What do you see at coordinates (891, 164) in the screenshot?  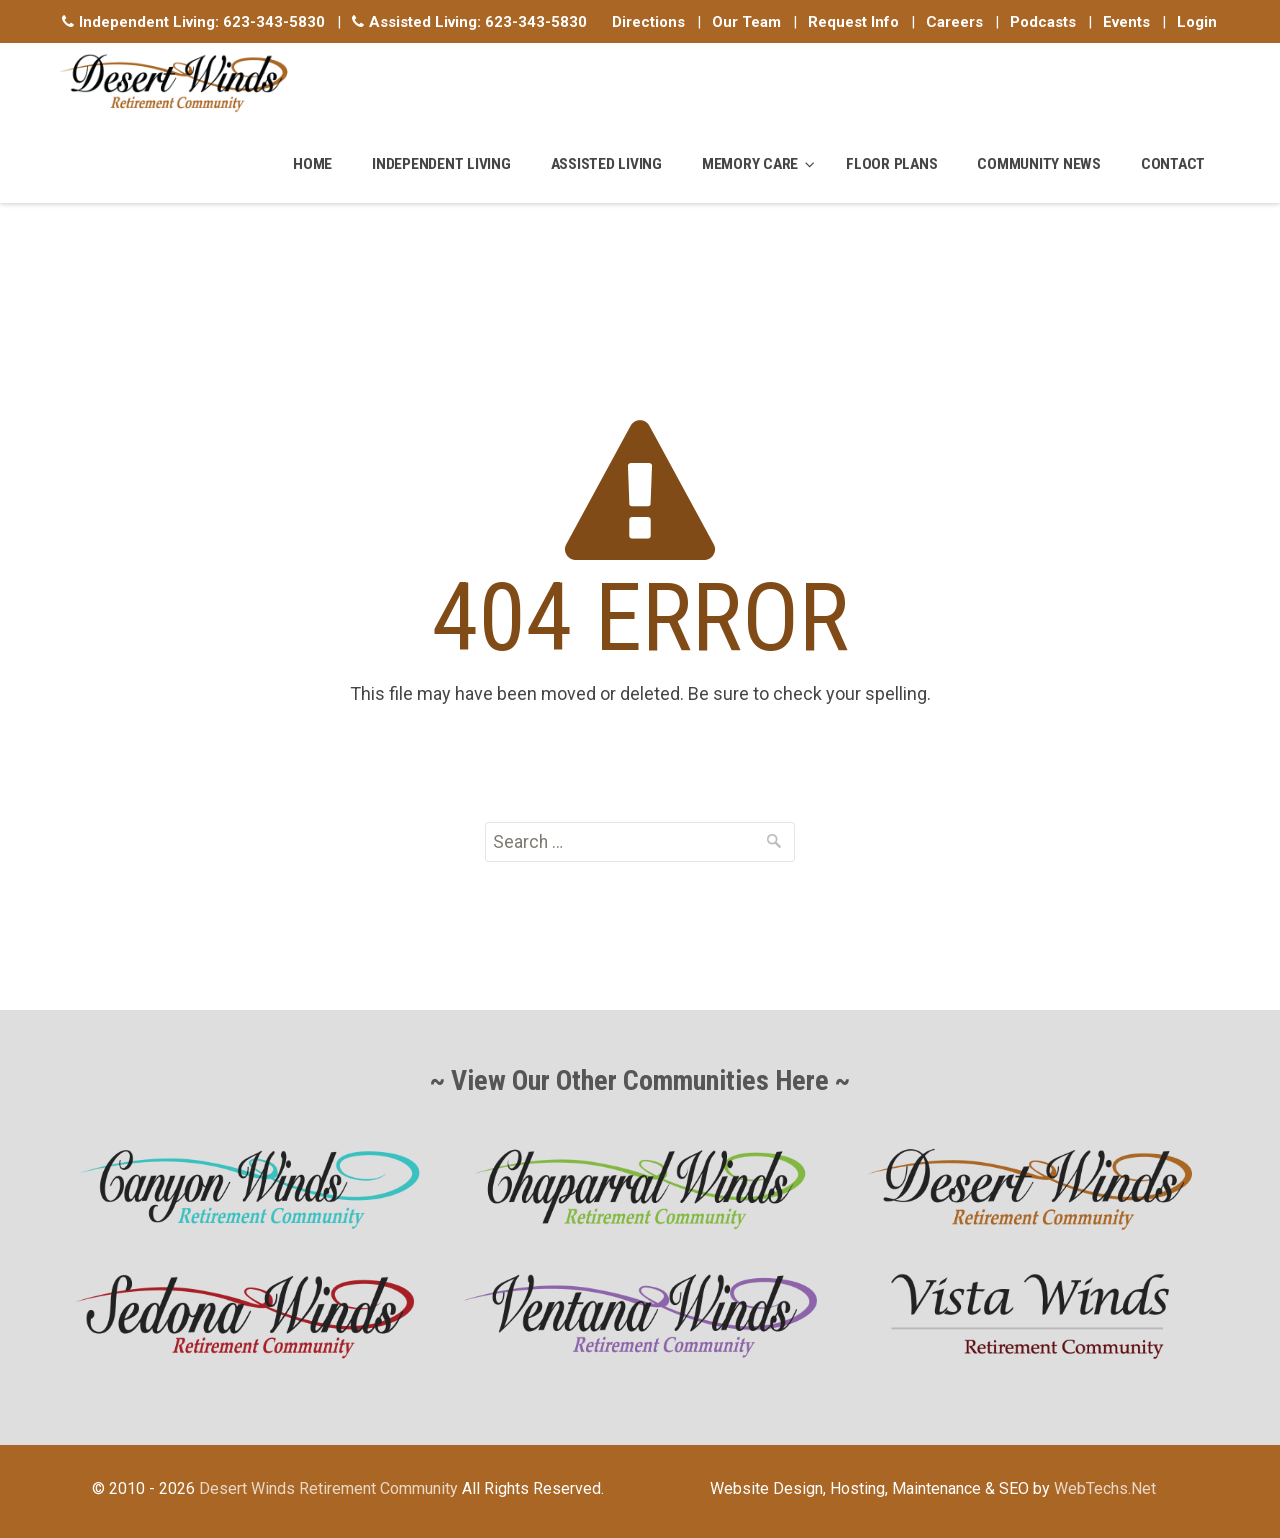 I see `Floor Plans` at bounding box center [891, 164].